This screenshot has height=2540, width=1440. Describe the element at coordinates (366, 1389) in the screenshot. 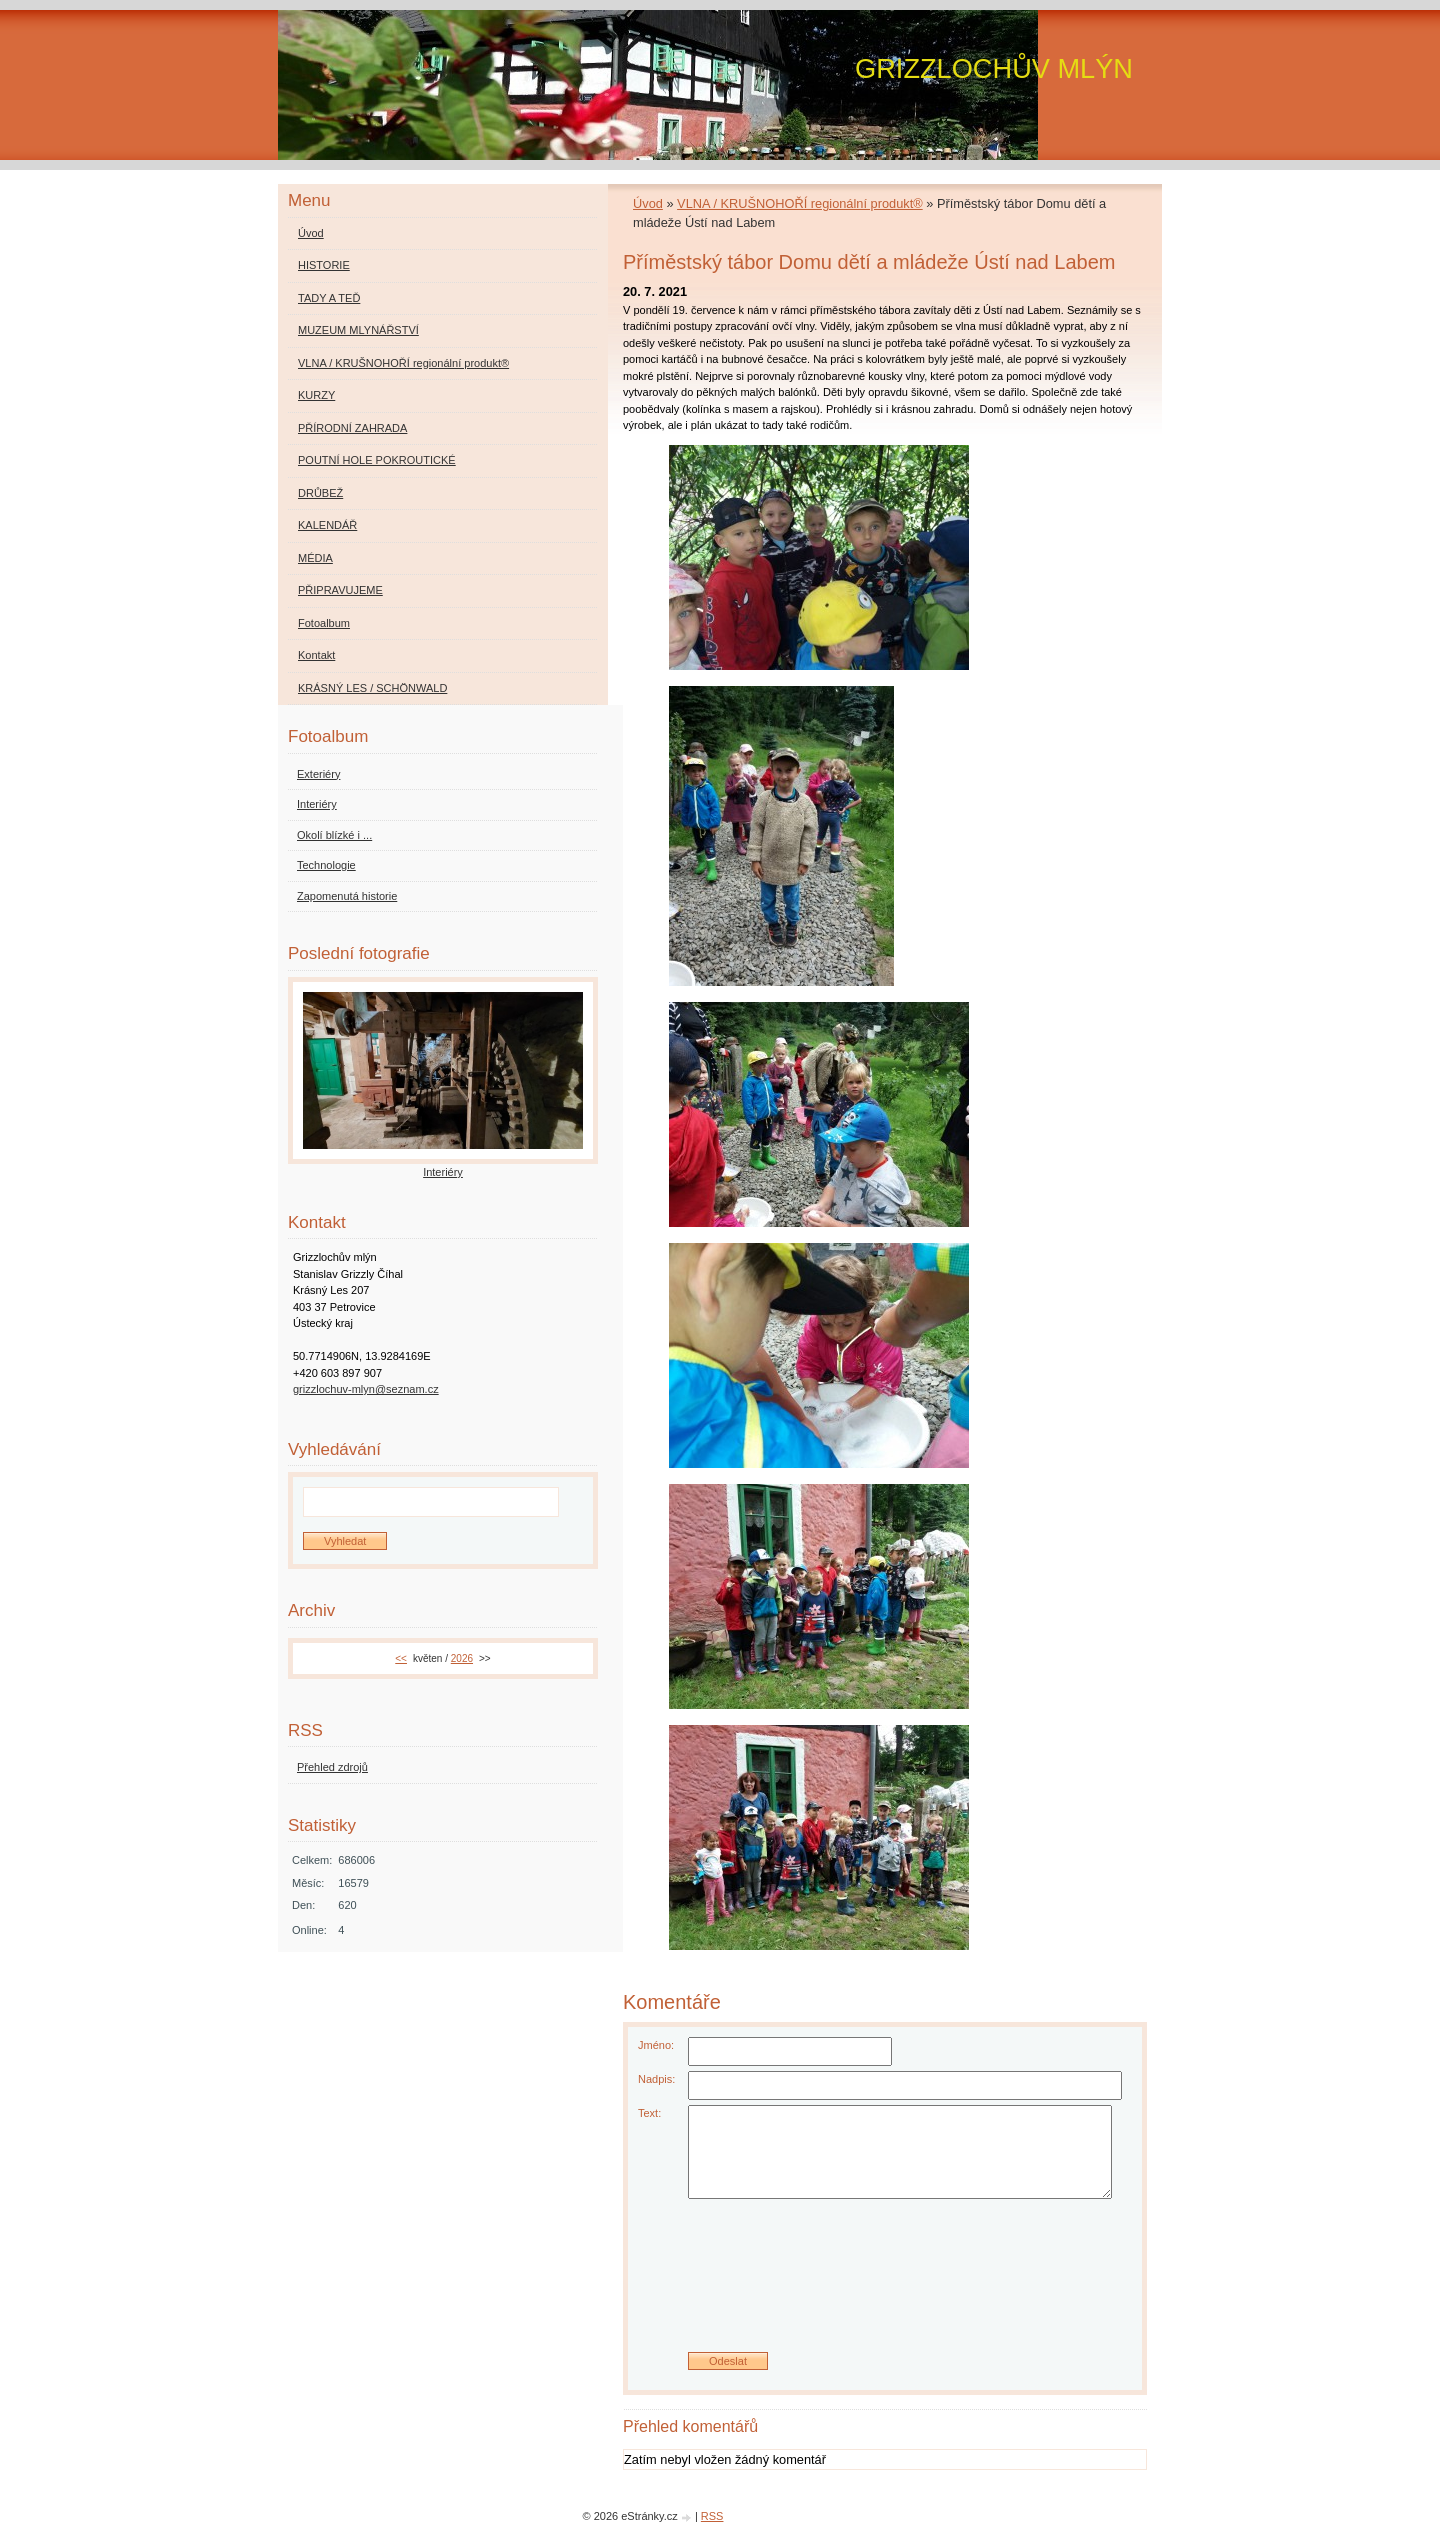

I see `grizzlochuv-mlyn@seznam.cz` at that location.